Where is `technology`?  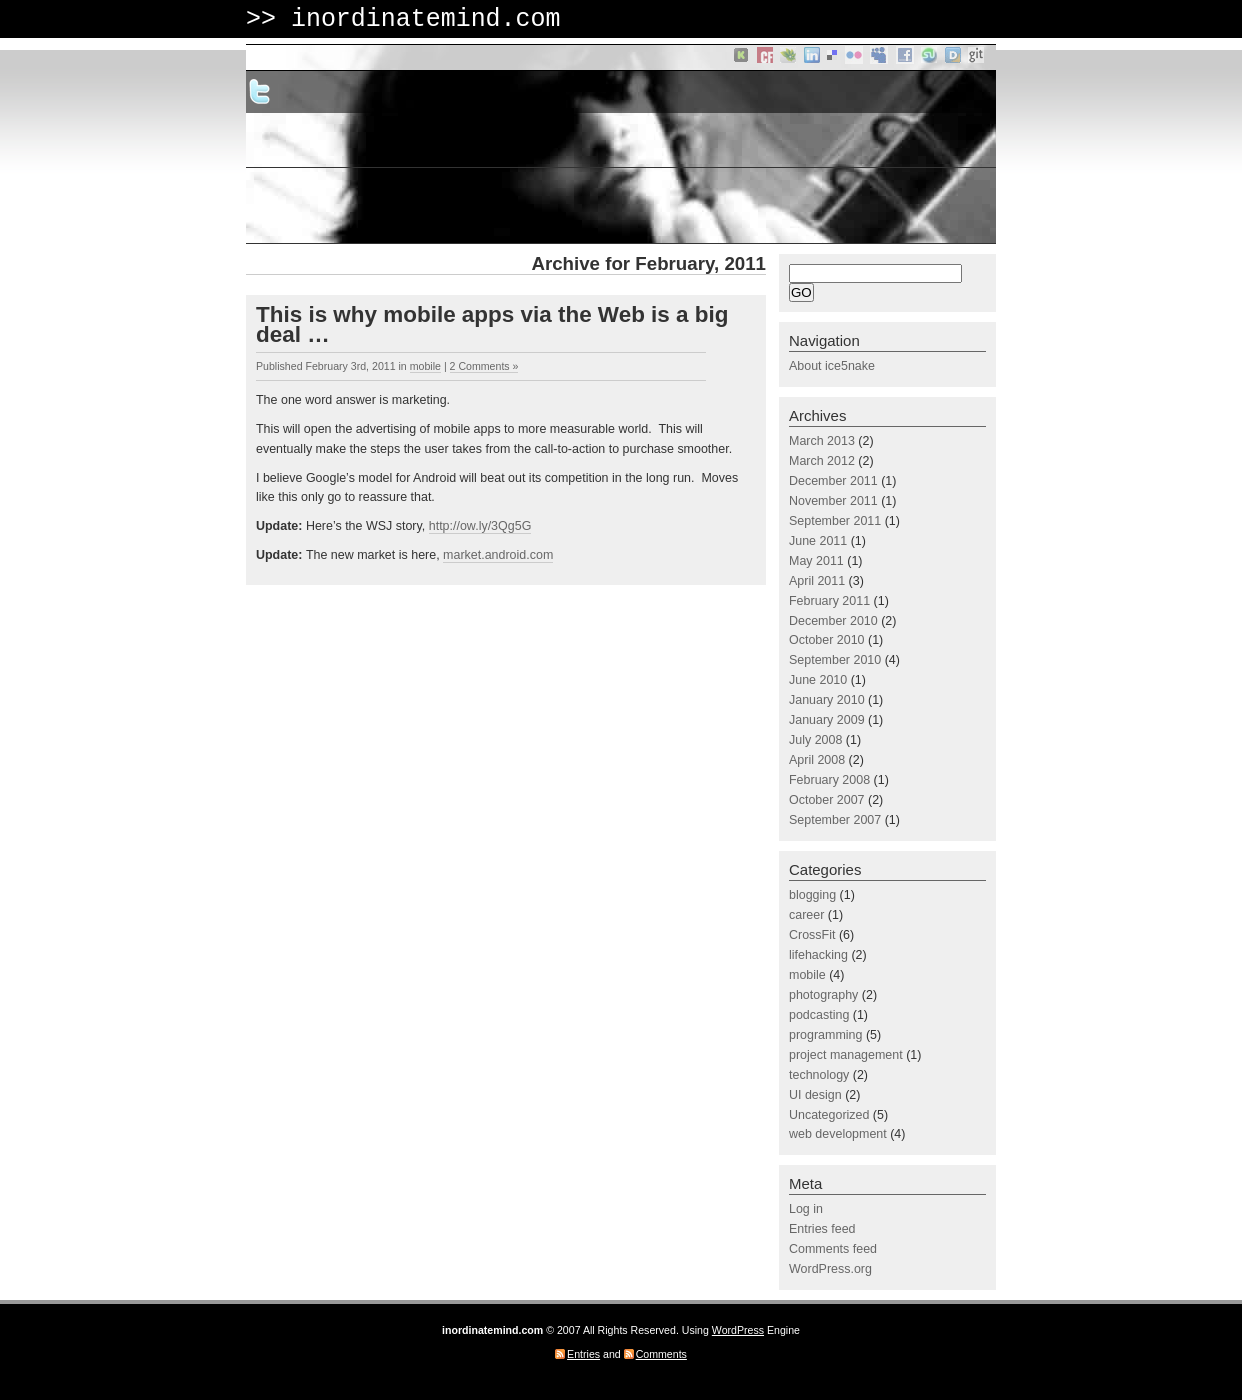
technology is located at coordinates (819, 1075).